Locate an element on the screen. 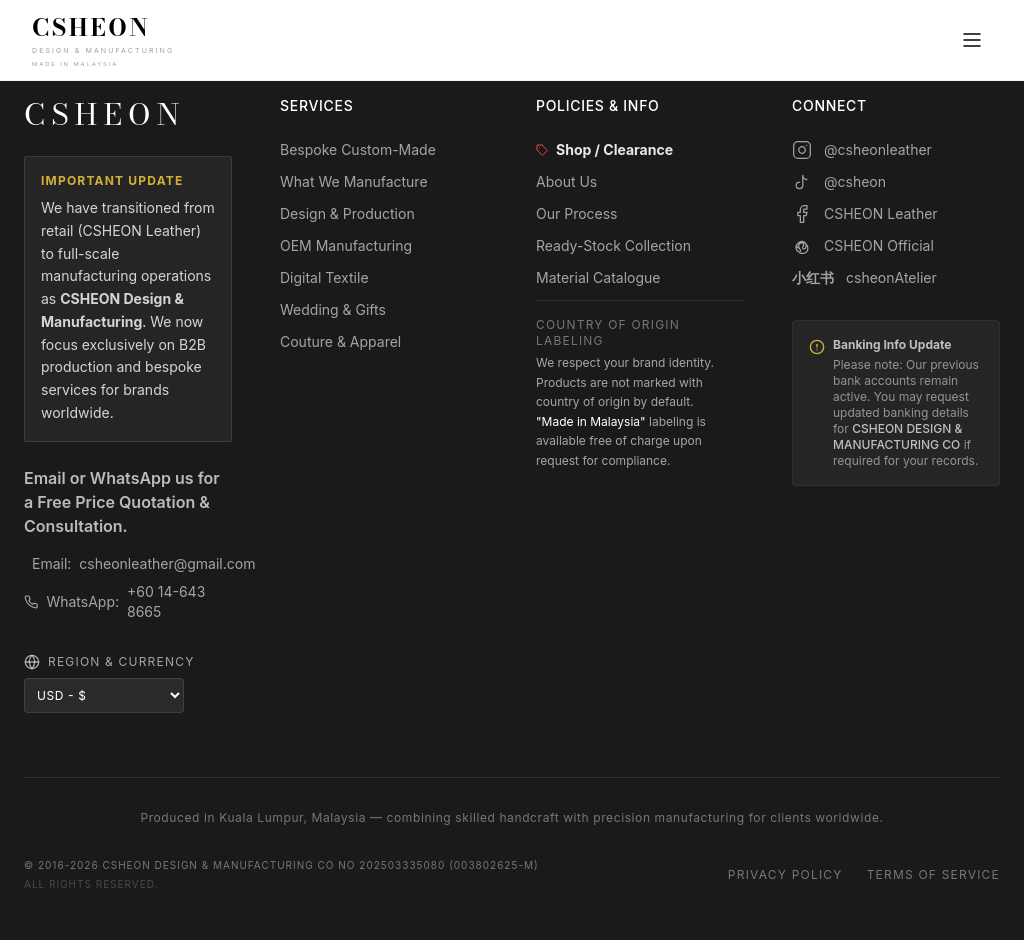 The height and width of the screenshot is (940, 1024). Couture & Apparel is located at coordinates (340, 341).